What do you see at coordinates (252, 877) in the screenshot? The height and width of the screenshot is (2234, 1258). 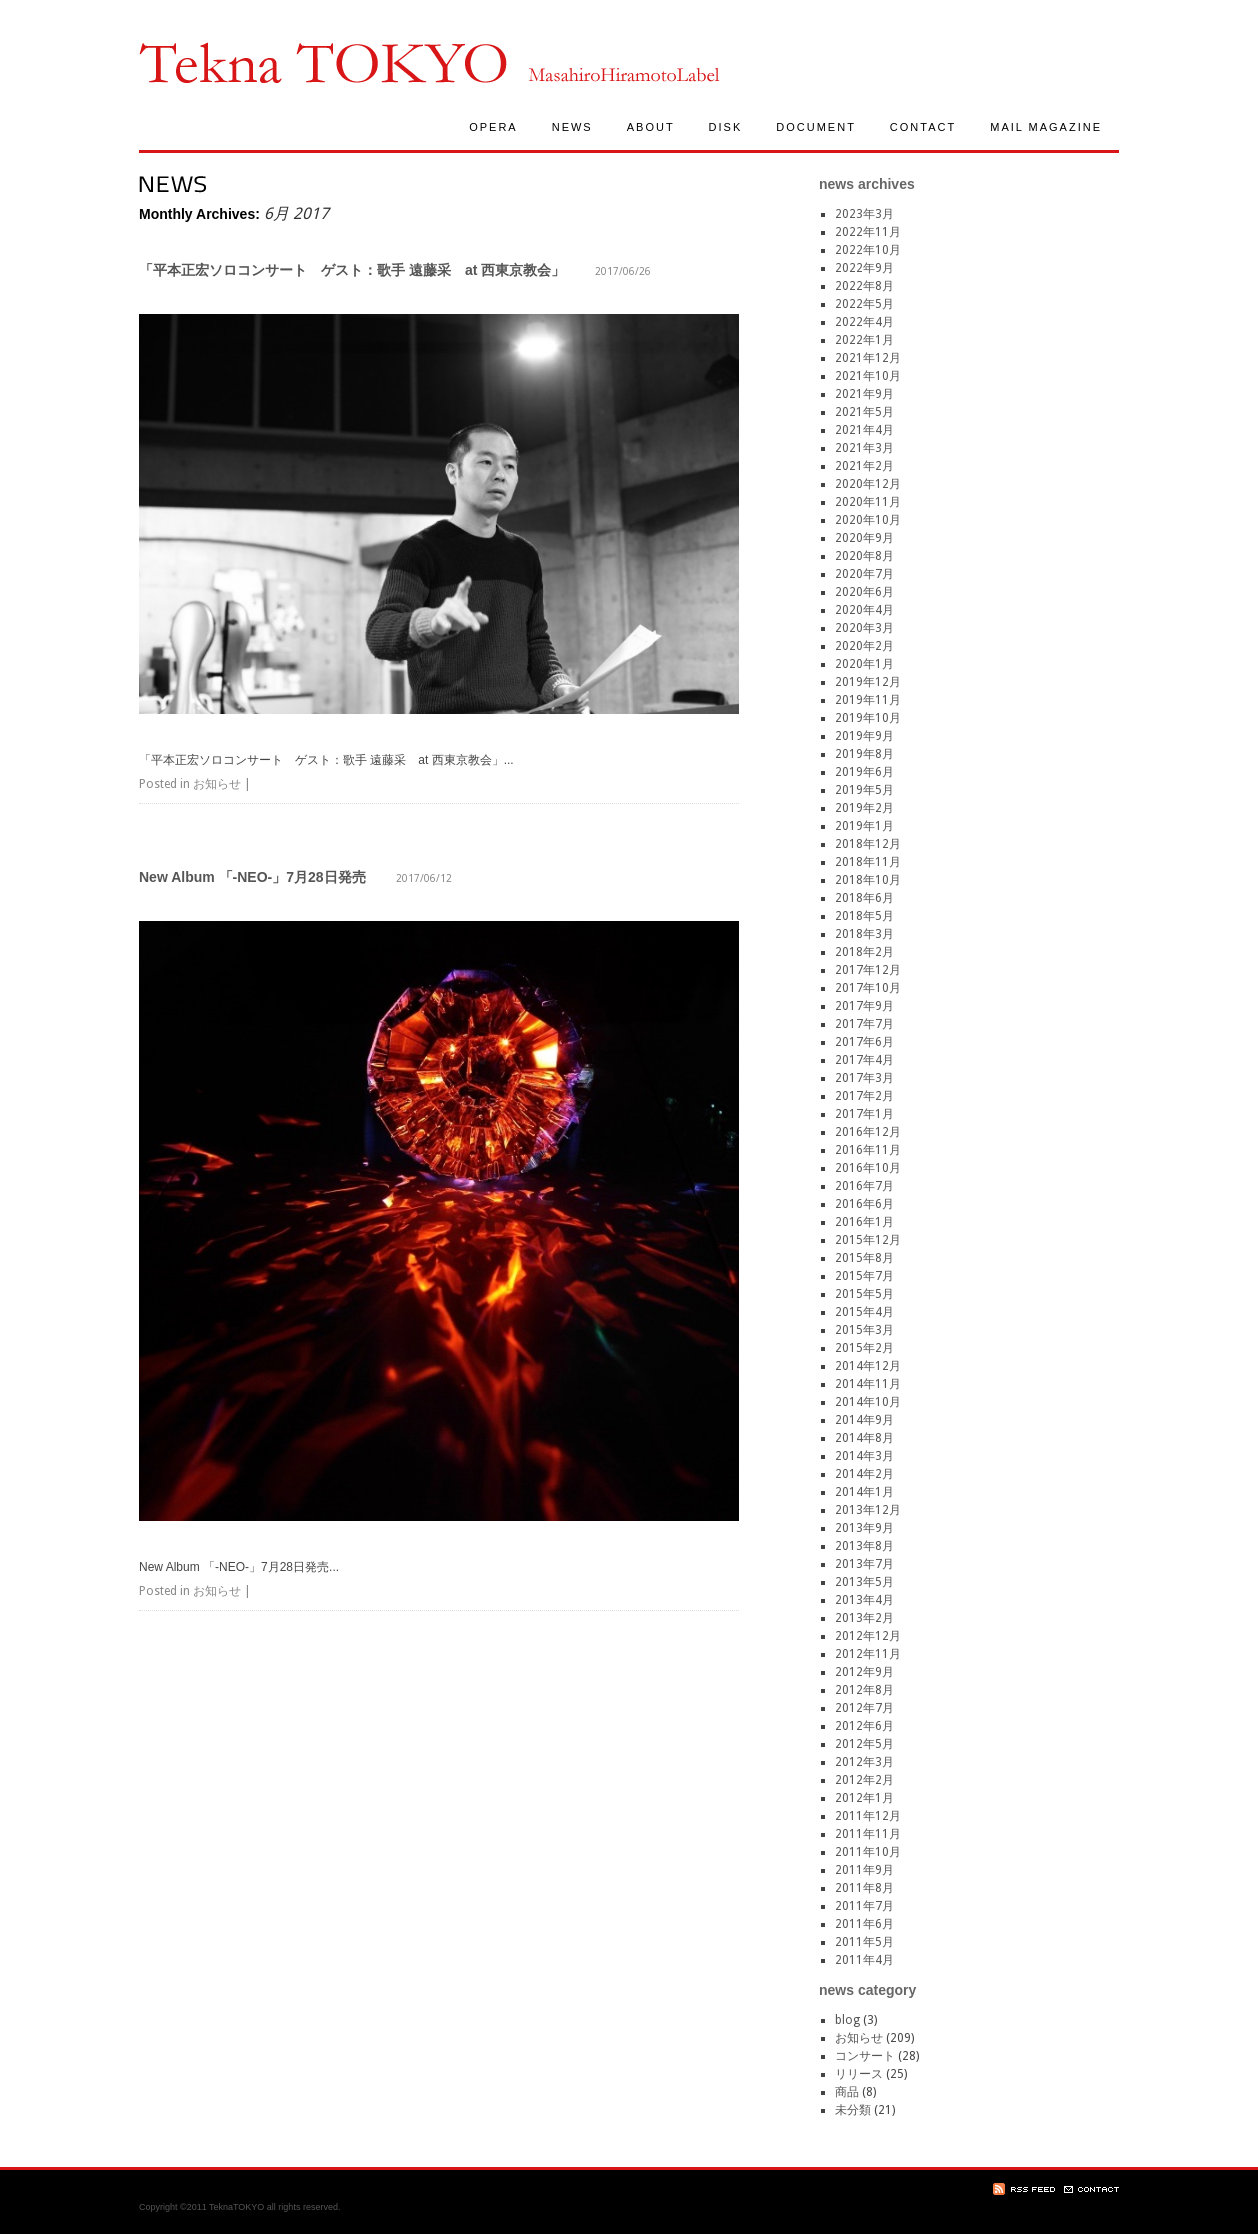 I see `New Album 「-NEO-」7月28日発売` at bounding box center [252, 877].